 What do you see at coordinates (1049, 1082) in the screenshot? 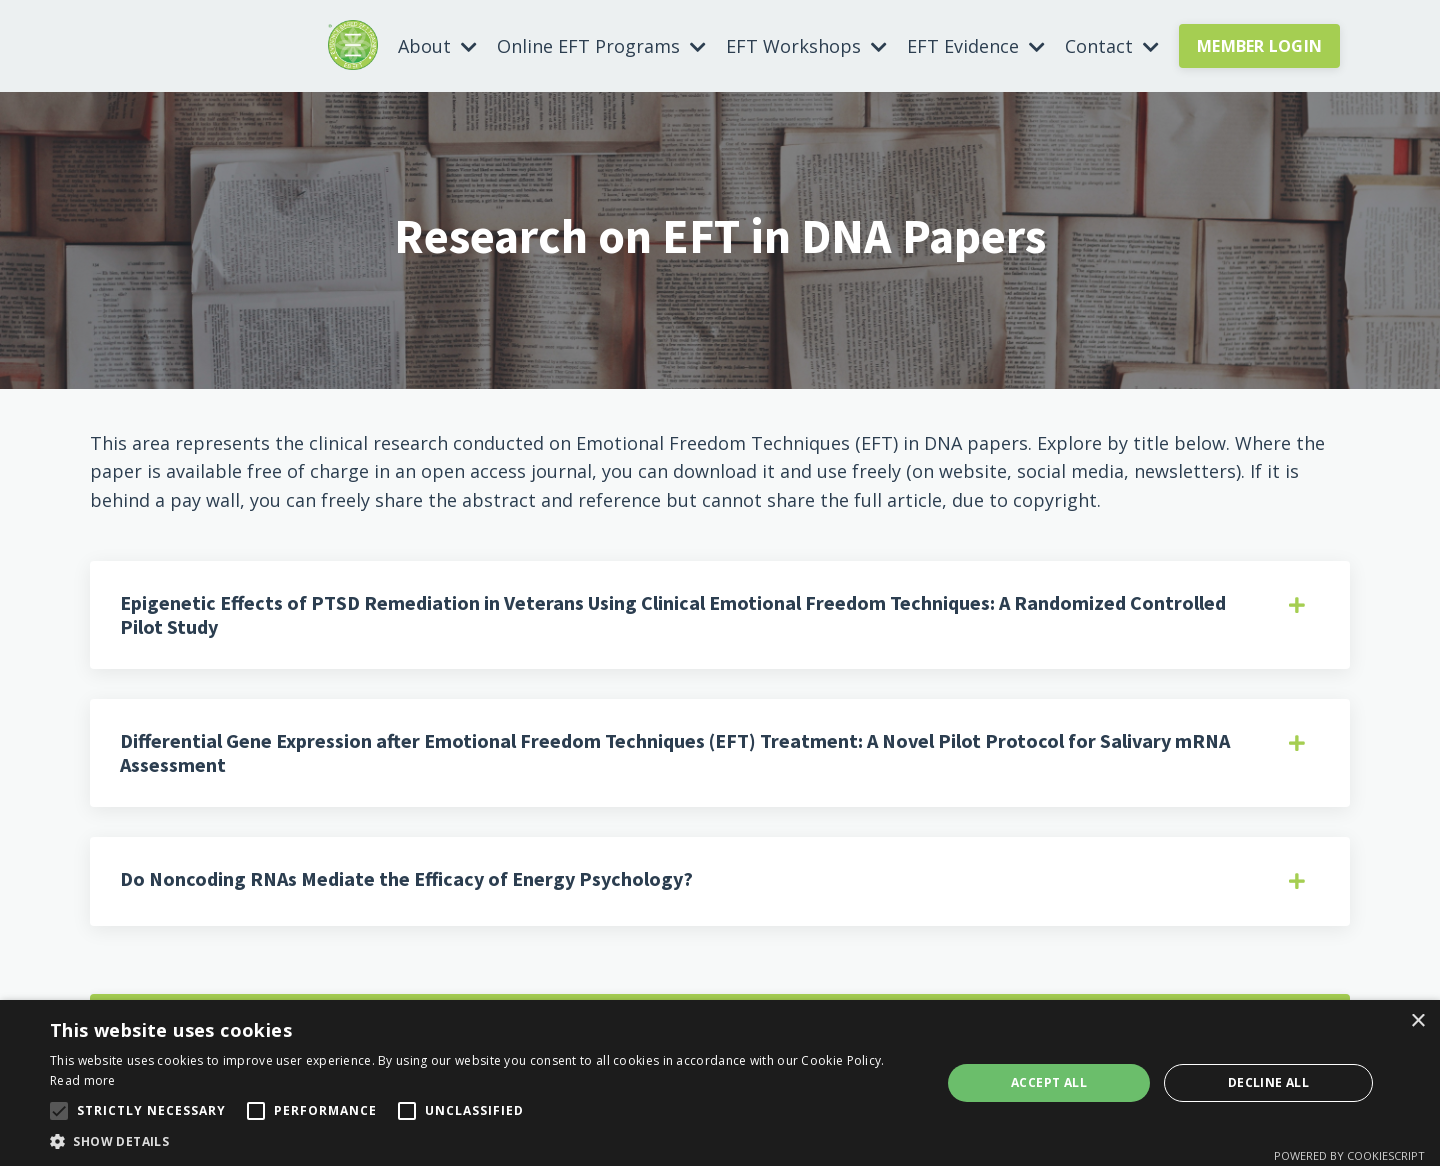
I see `Accept all [button]` at bounding box center [1049, 1082].